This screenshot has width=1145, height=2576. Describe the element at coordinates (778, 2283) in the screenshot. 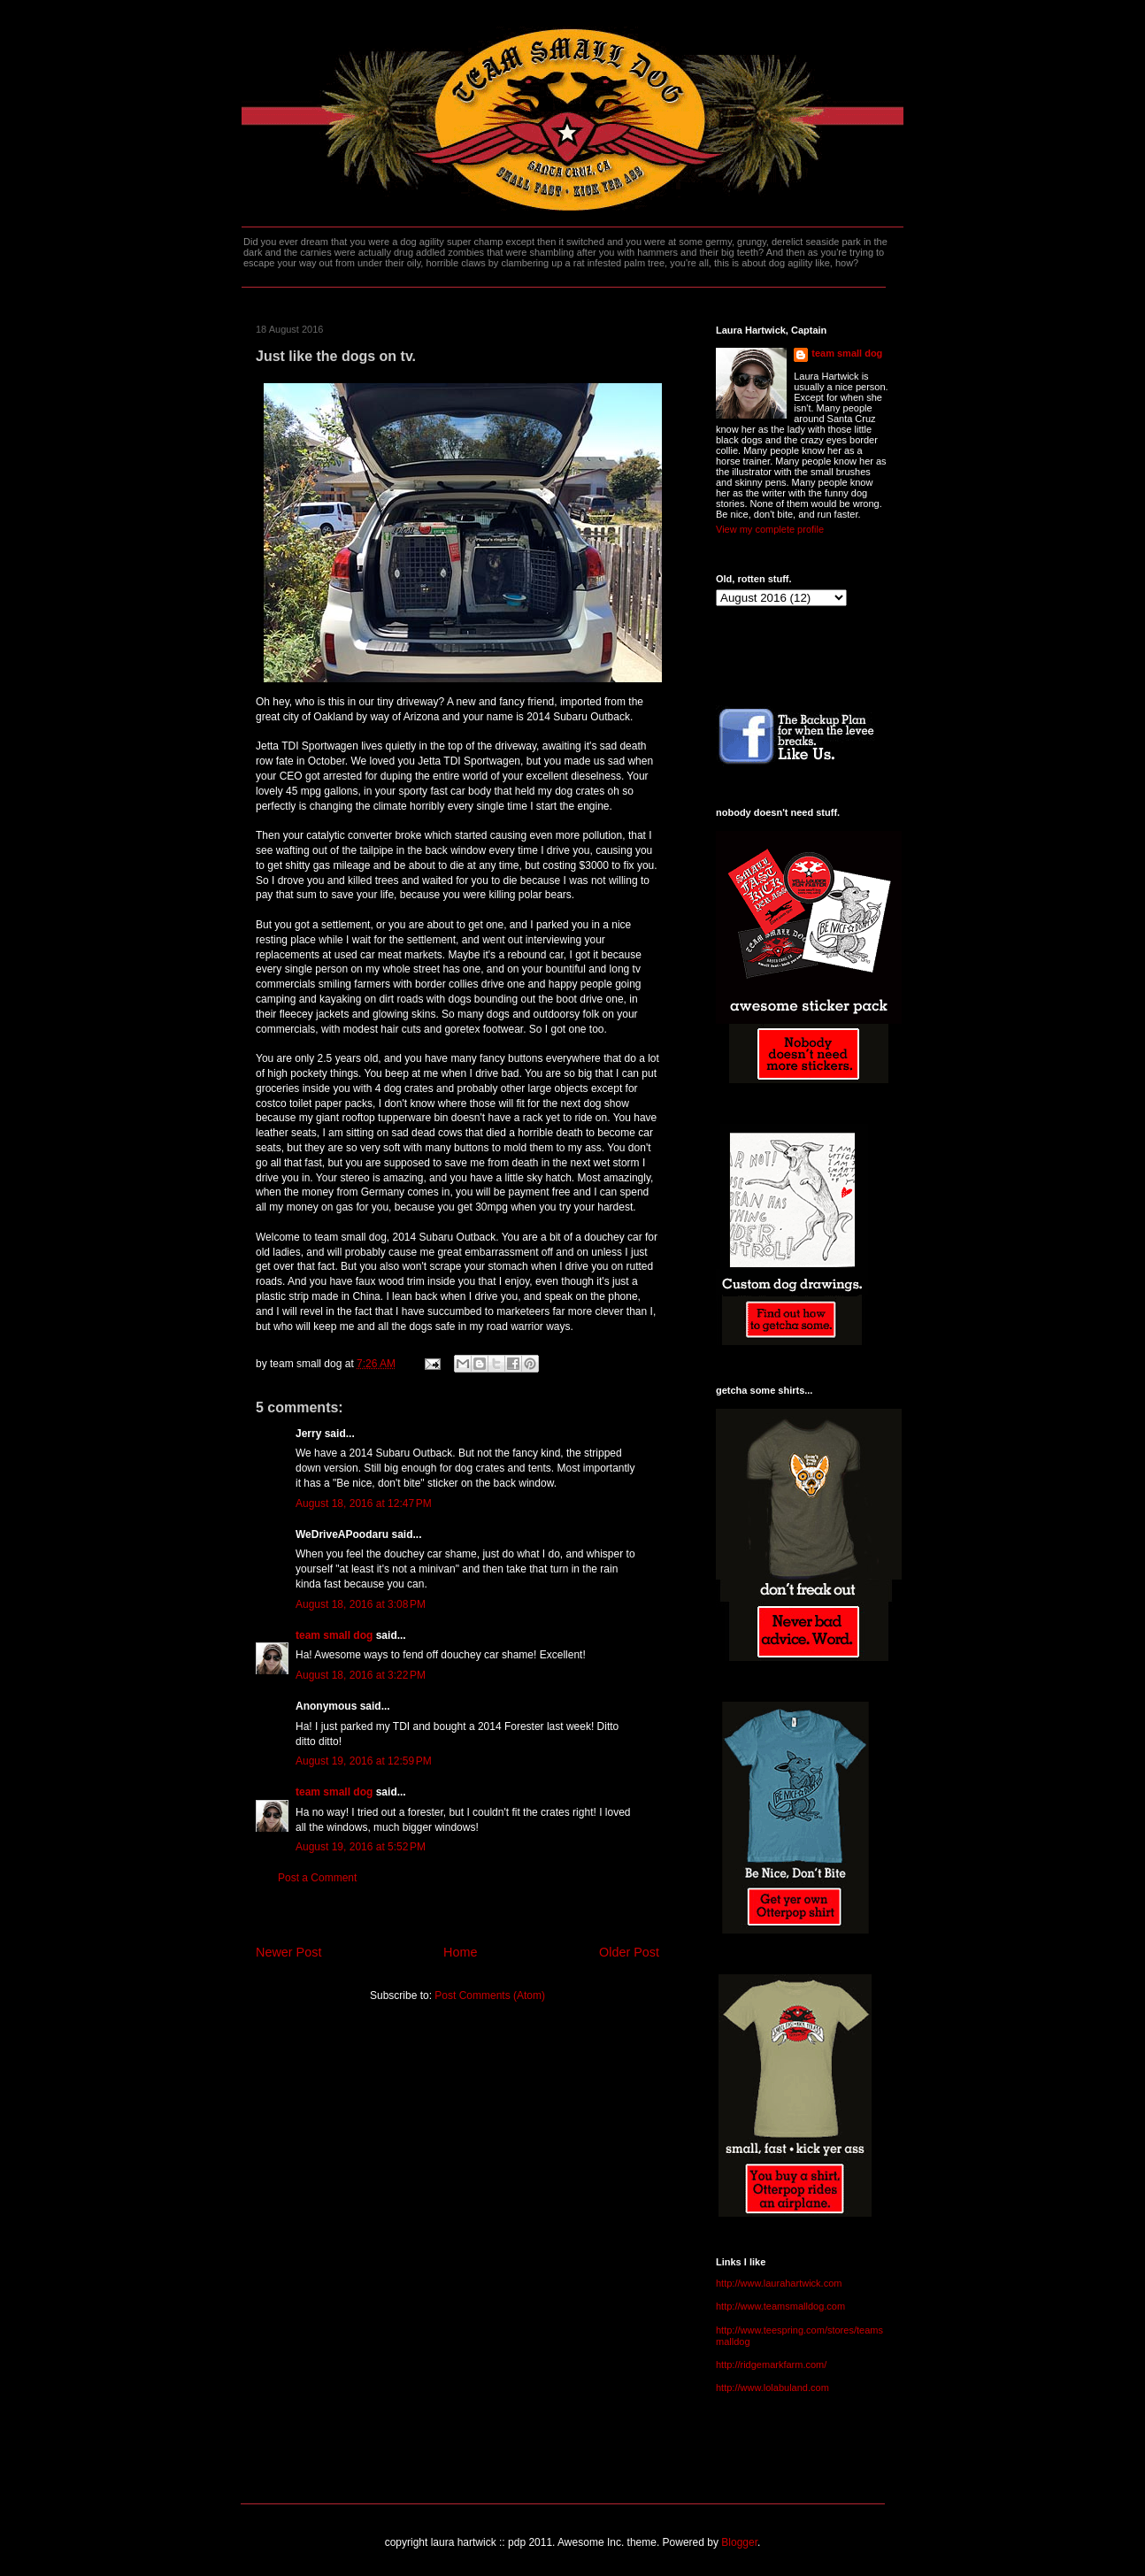

I see `http://www.laurahartwick.com` at that location.